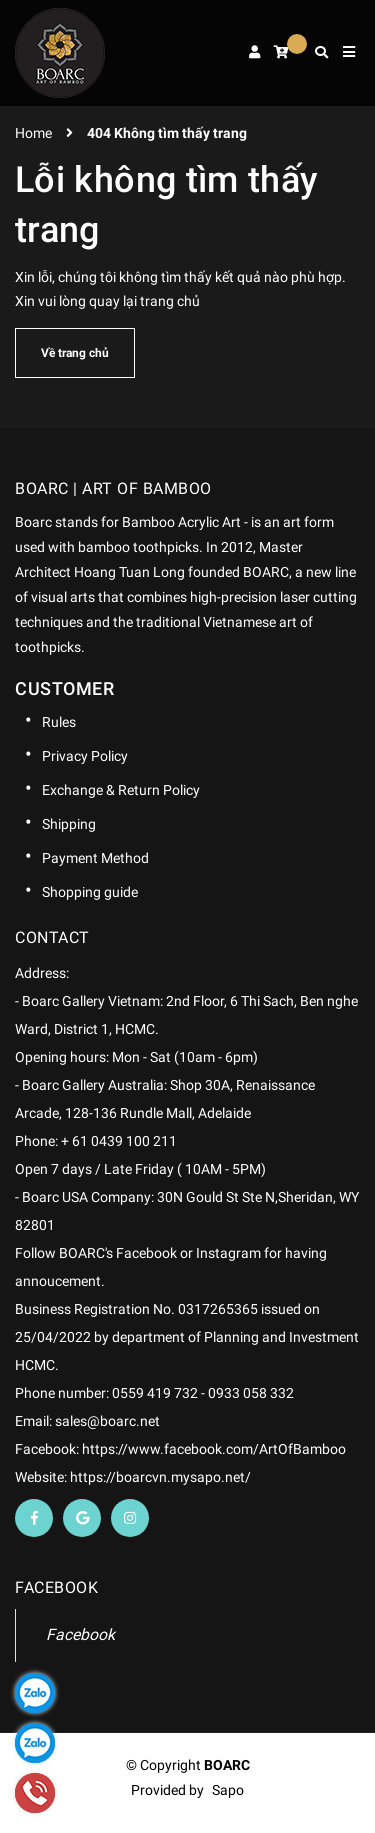  Describe the element at coordinates (228, 1790) in the screenshot. I see `Sapo` at that location.